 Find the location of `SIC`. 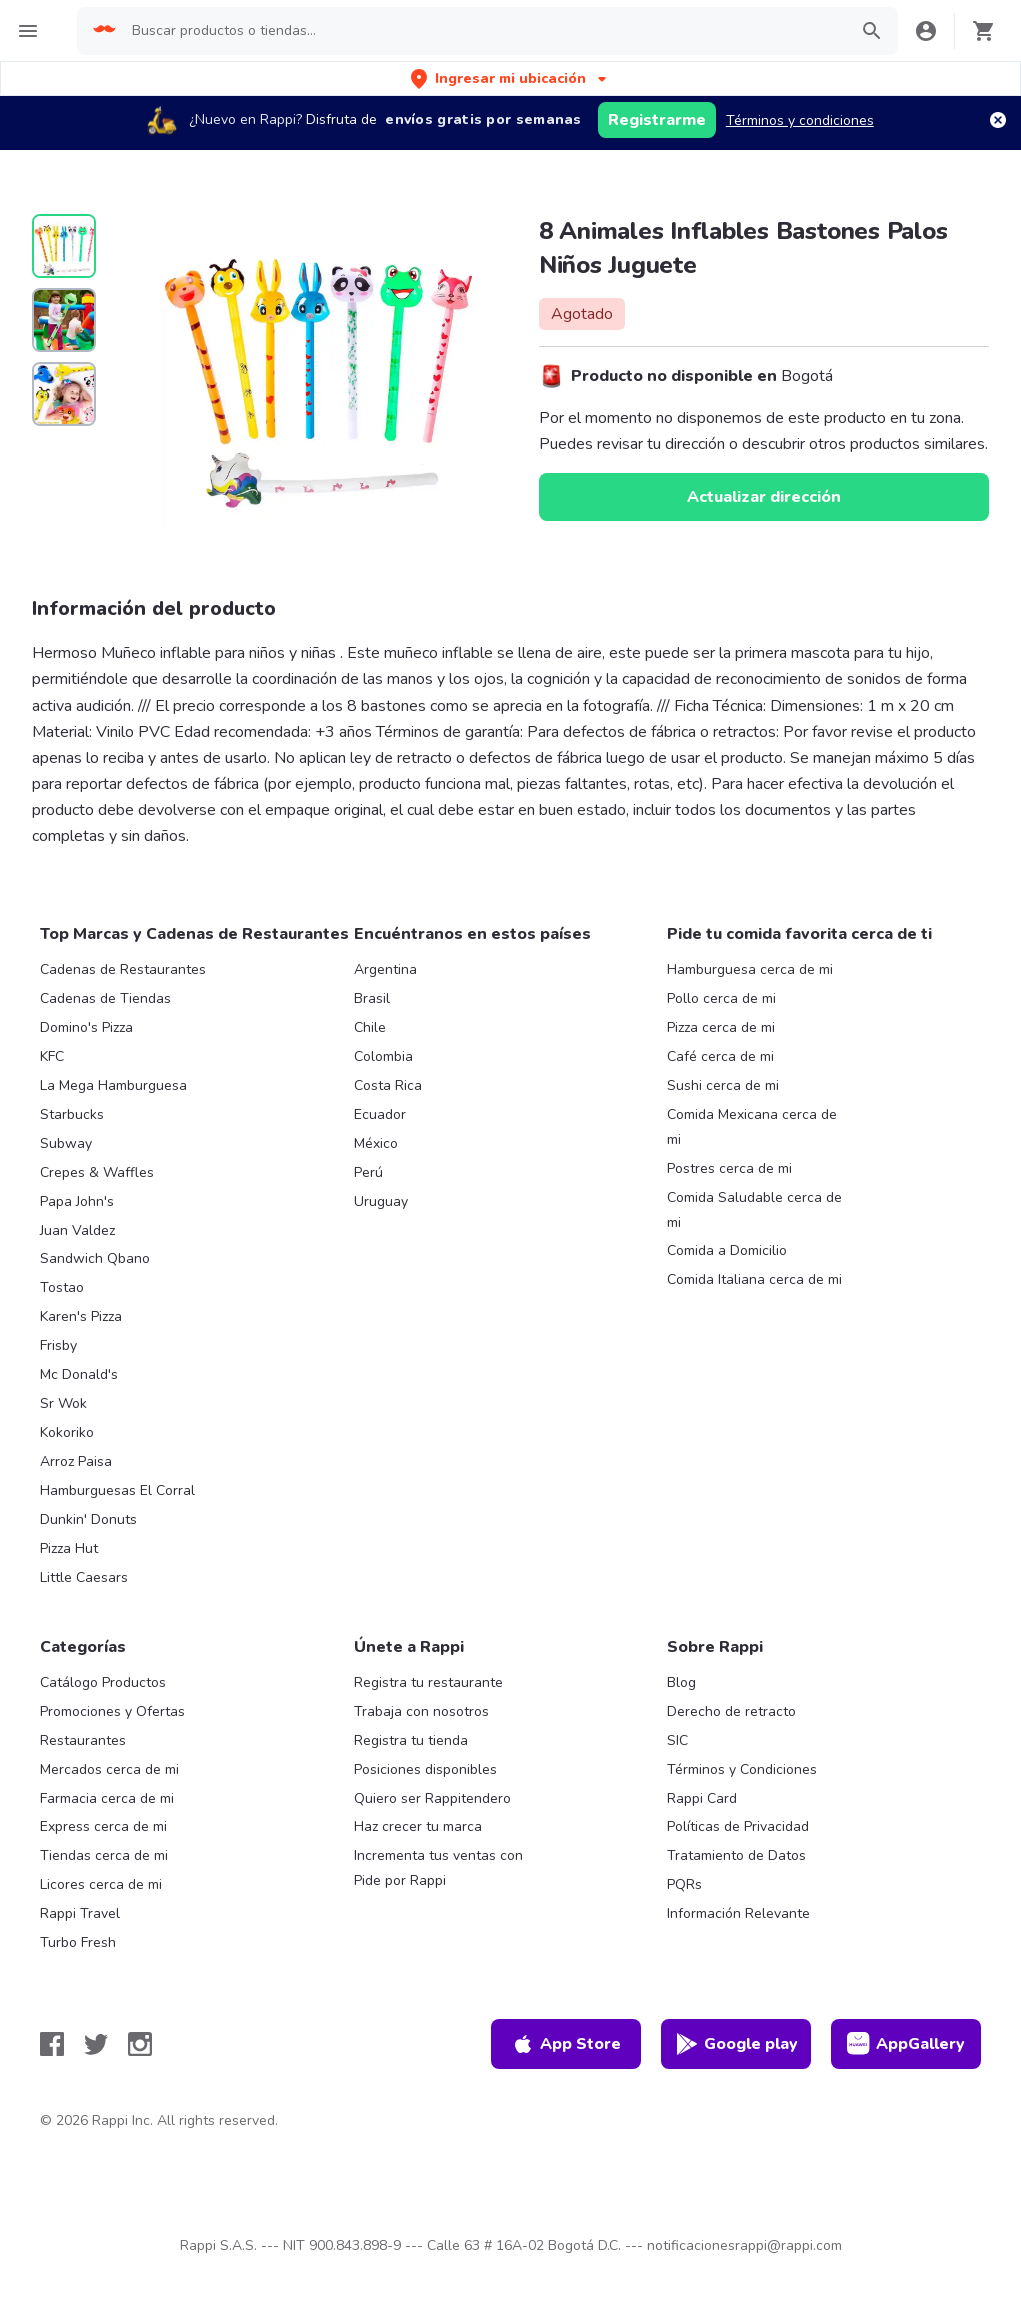

SIC is located at coordinates (677, 1740).